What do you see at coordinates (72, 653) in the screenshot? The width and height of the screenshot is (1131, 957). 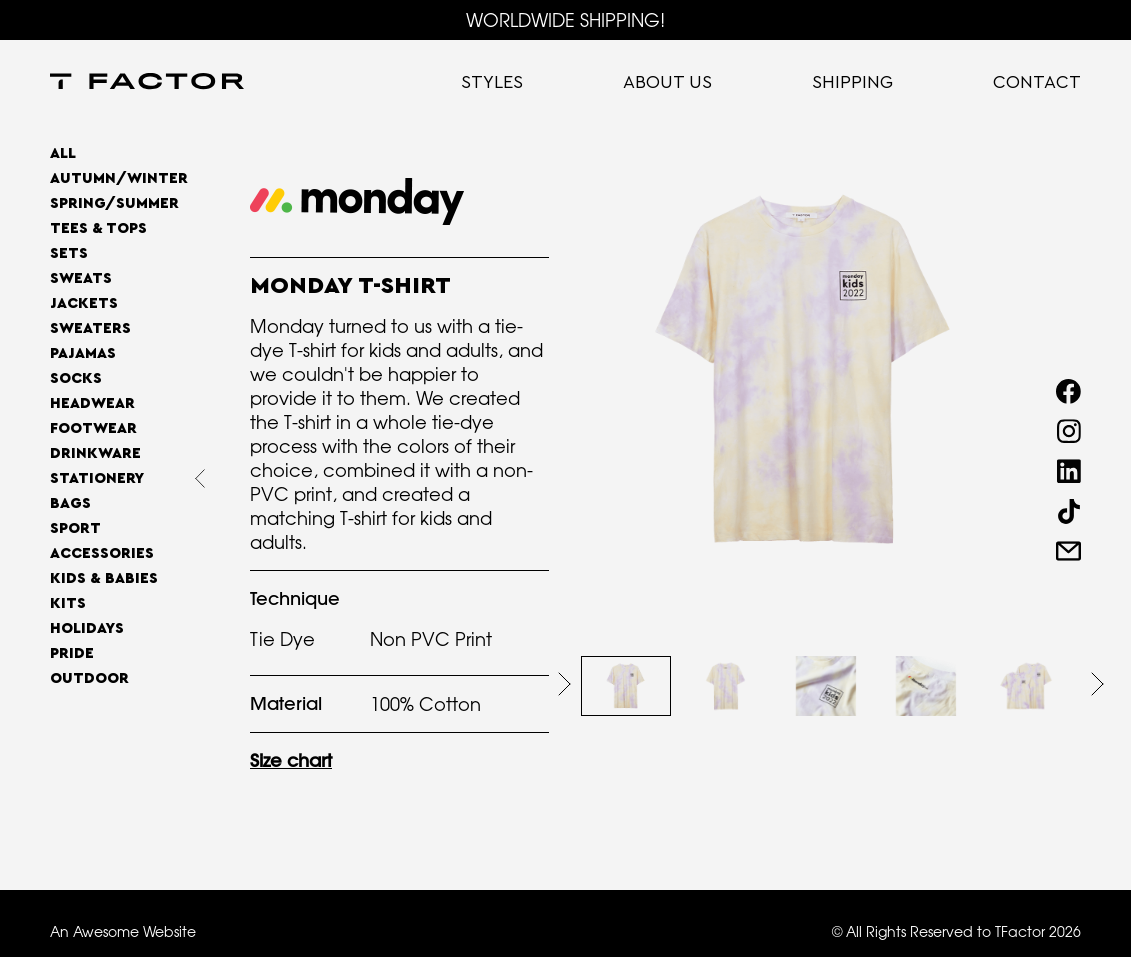 I see `Pride` at bounding box center [72, 653].